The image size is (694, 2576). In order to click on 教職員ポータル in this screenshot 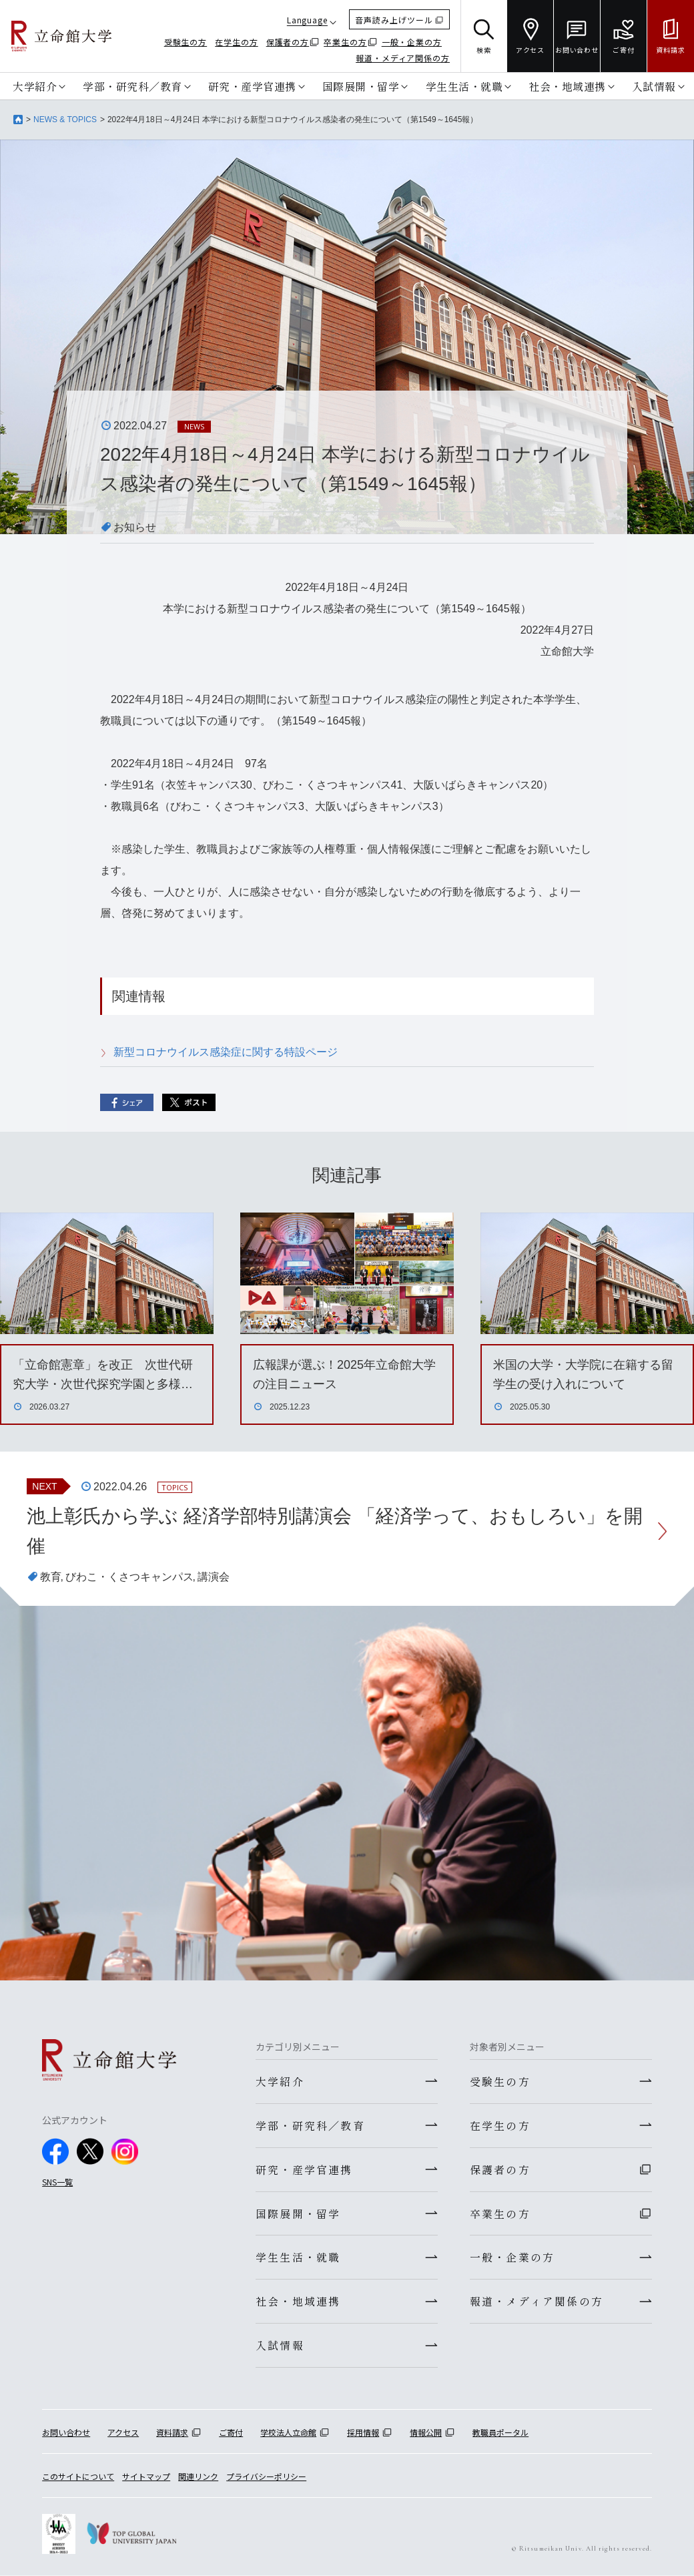, I will do `click(500, 2432)`.